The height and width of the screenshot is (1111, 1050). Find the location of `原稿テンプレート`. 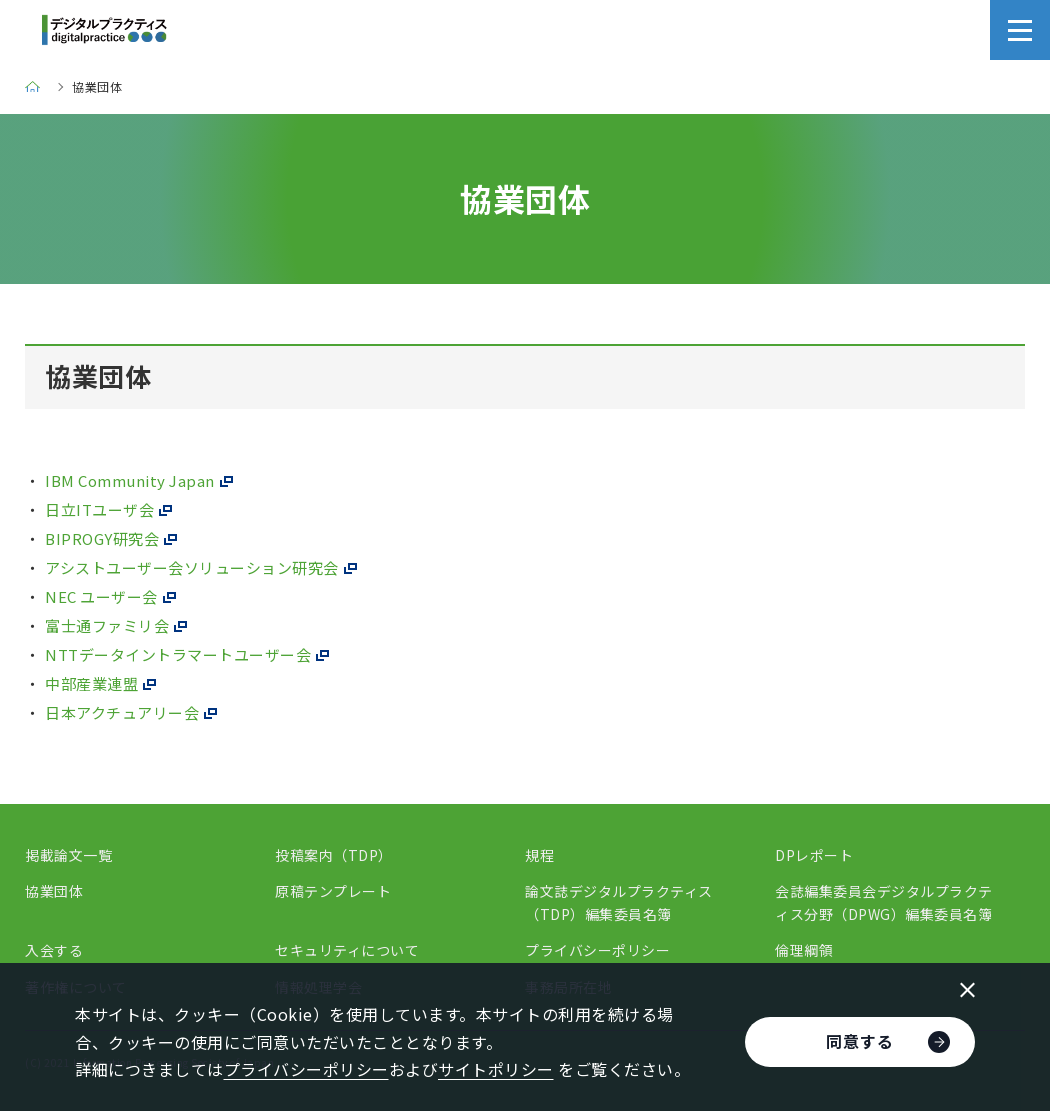

原稿テンプレート is located at coordinates (333, 891).